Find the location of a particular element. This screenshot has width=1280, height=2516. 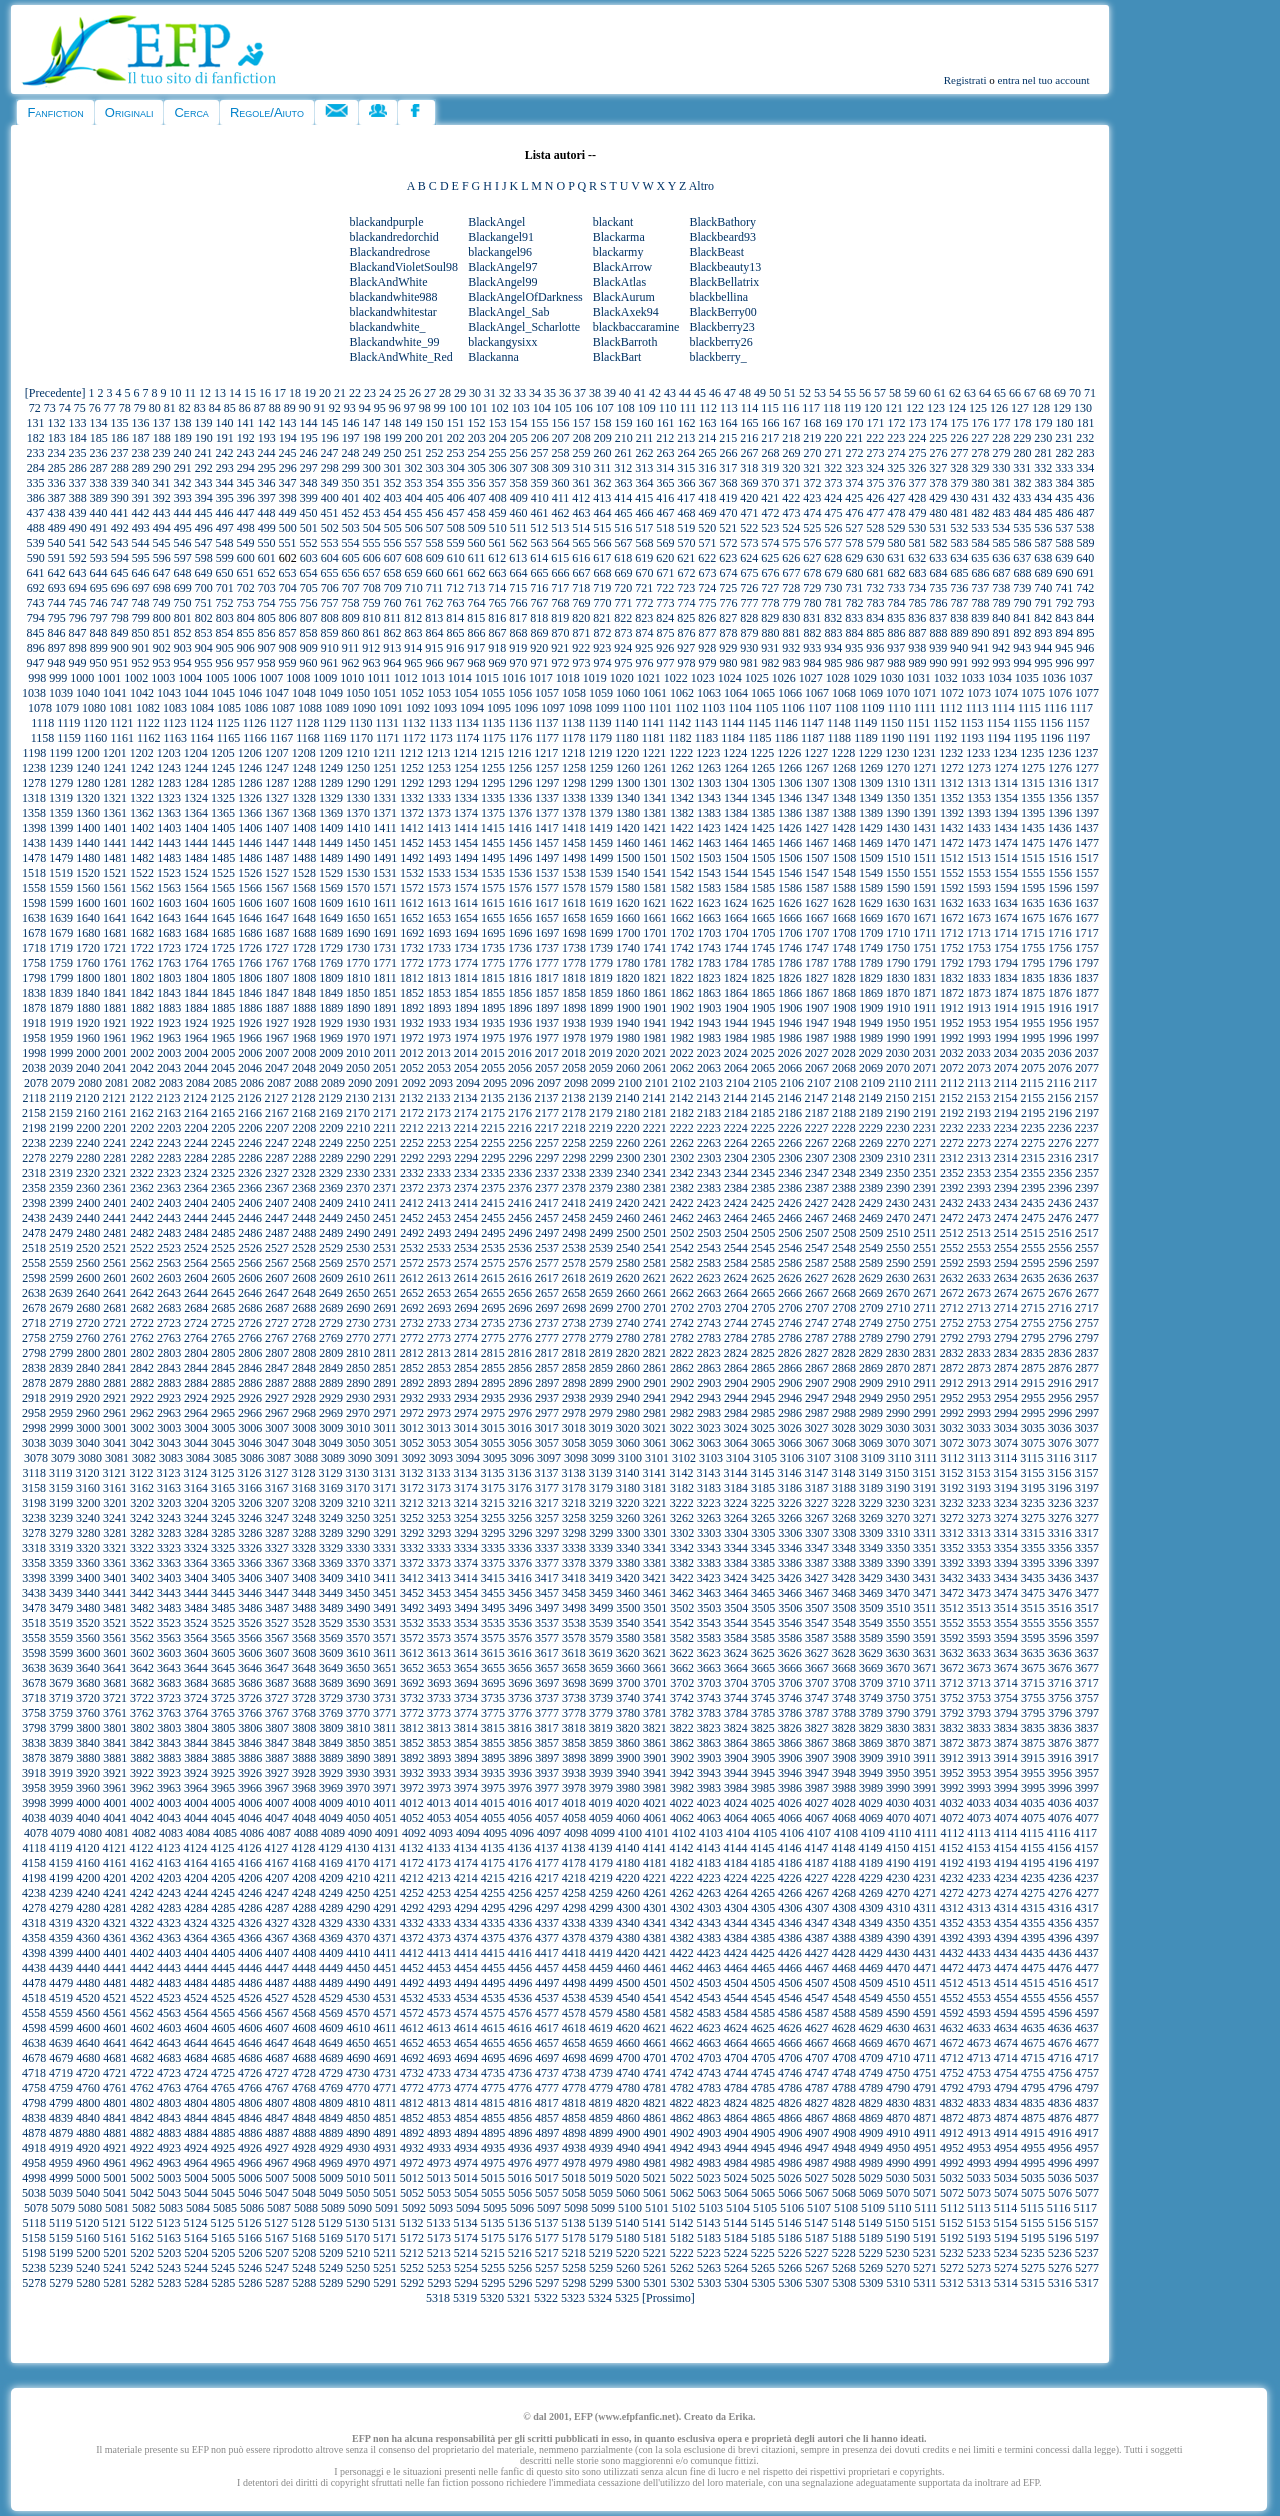

194 is located at coordinates (288, 438).